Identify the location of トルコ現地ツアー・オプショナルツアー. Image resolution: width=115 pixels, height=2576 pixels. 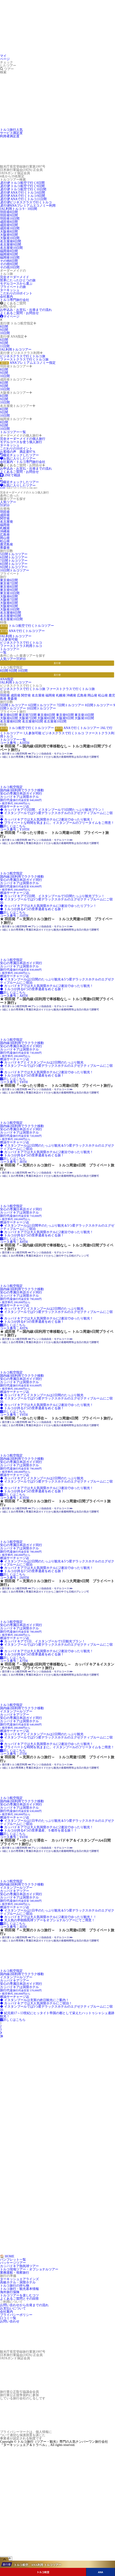
(29, 2269).